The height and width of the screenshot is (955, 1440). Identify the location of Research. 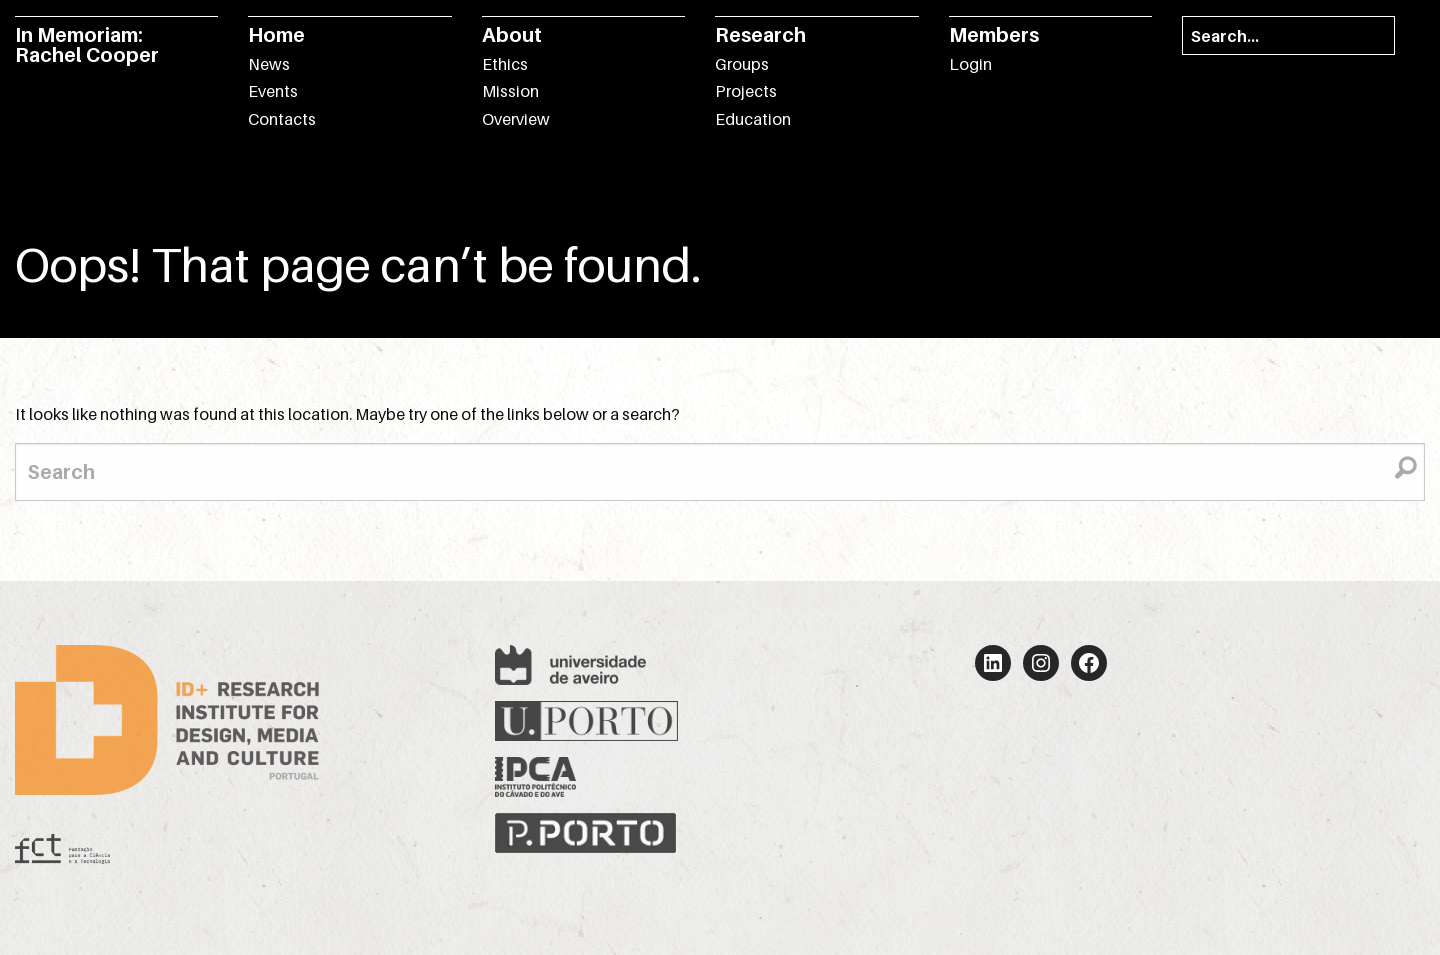
(760, 35).